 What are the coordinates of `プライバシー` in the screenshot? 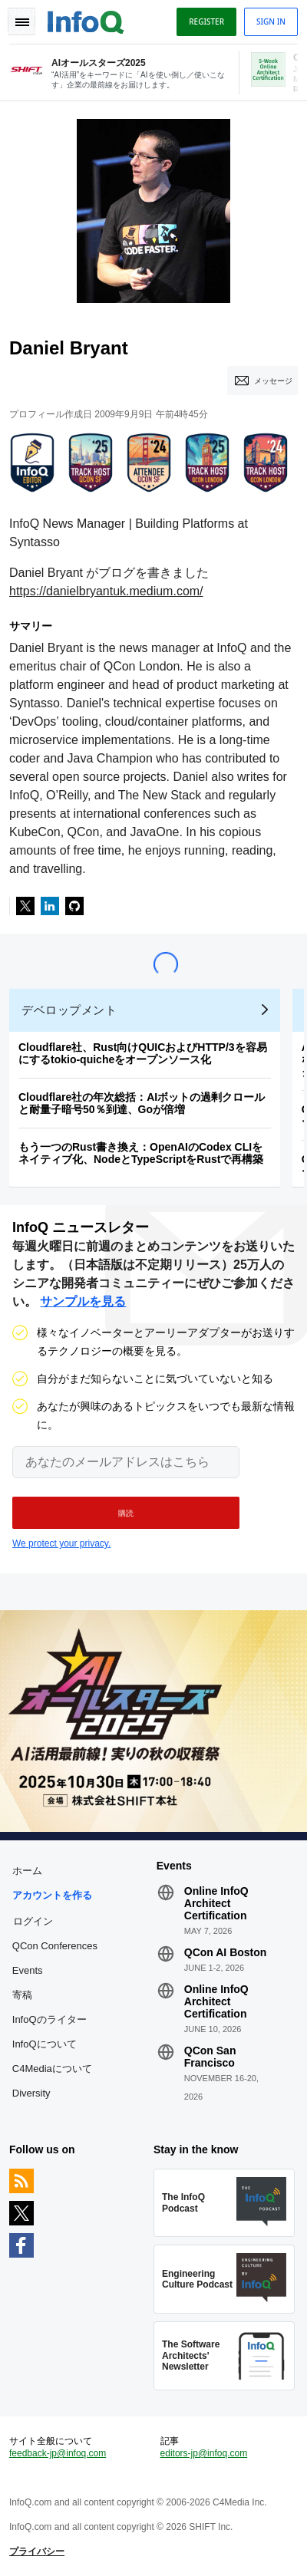 It's located at (36, 2551).